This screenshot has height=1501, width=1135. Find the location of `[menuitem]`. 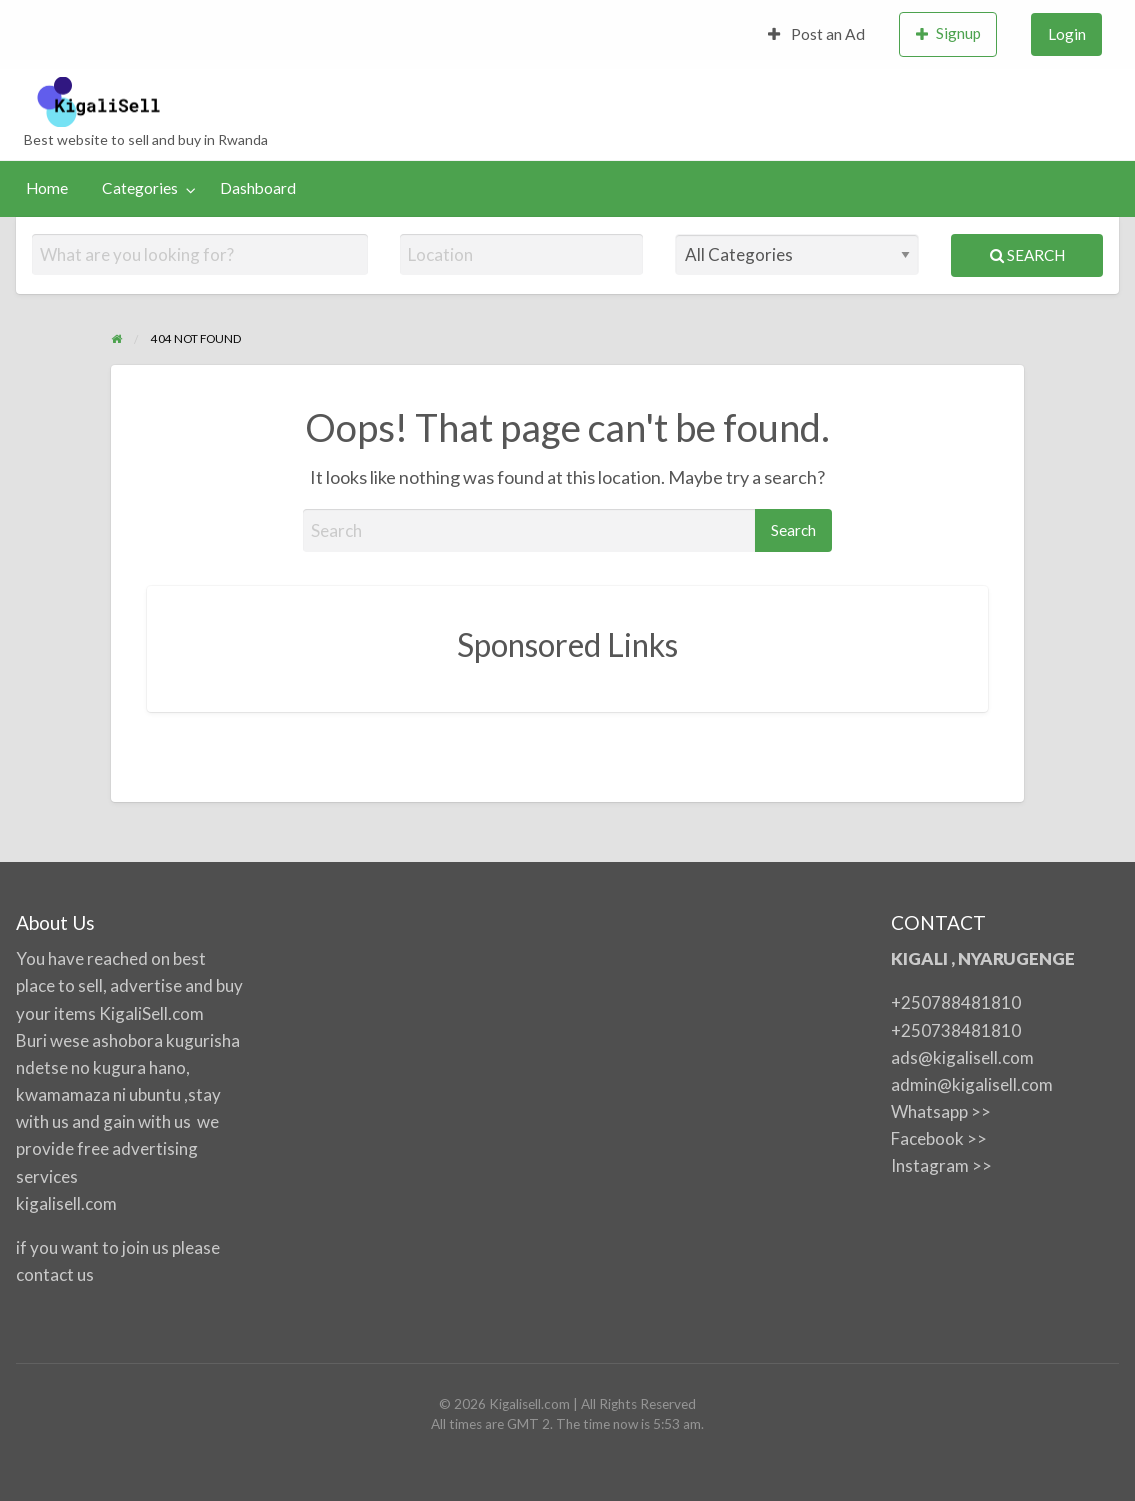

[menuitem] is located at coordinates (817, 34).